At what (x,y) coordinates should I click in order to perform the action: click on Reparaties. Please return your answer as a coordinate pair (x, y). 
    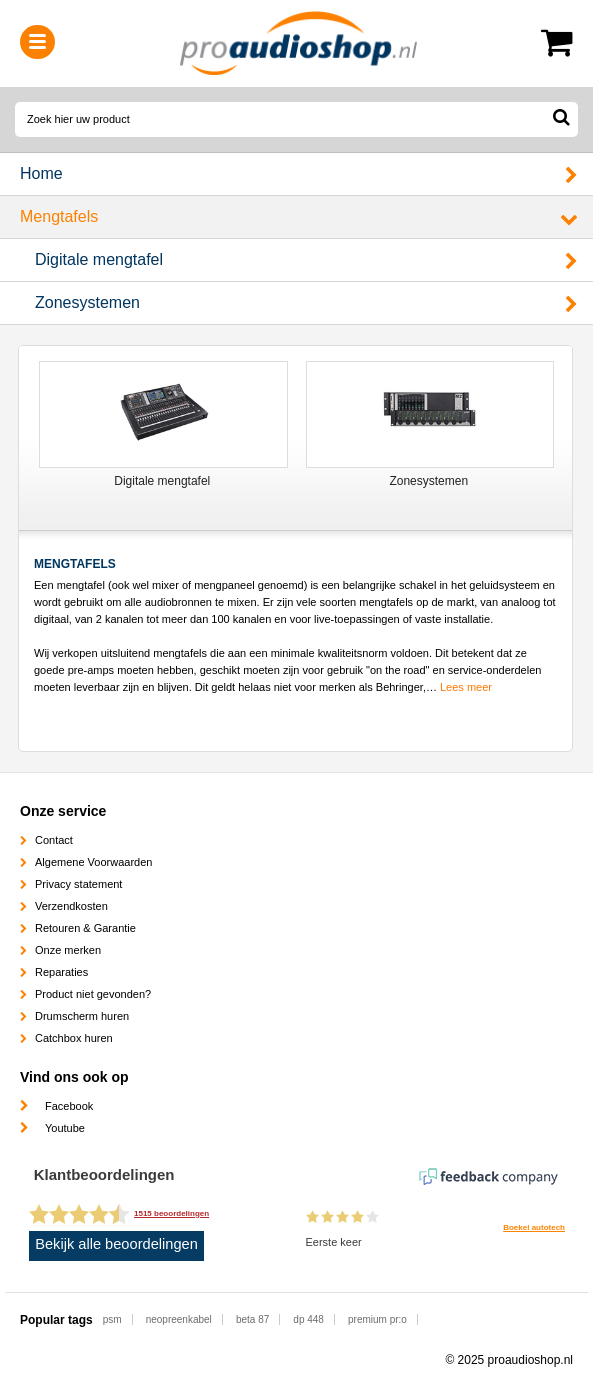
    Looking at the image, I should click on (61, 972).